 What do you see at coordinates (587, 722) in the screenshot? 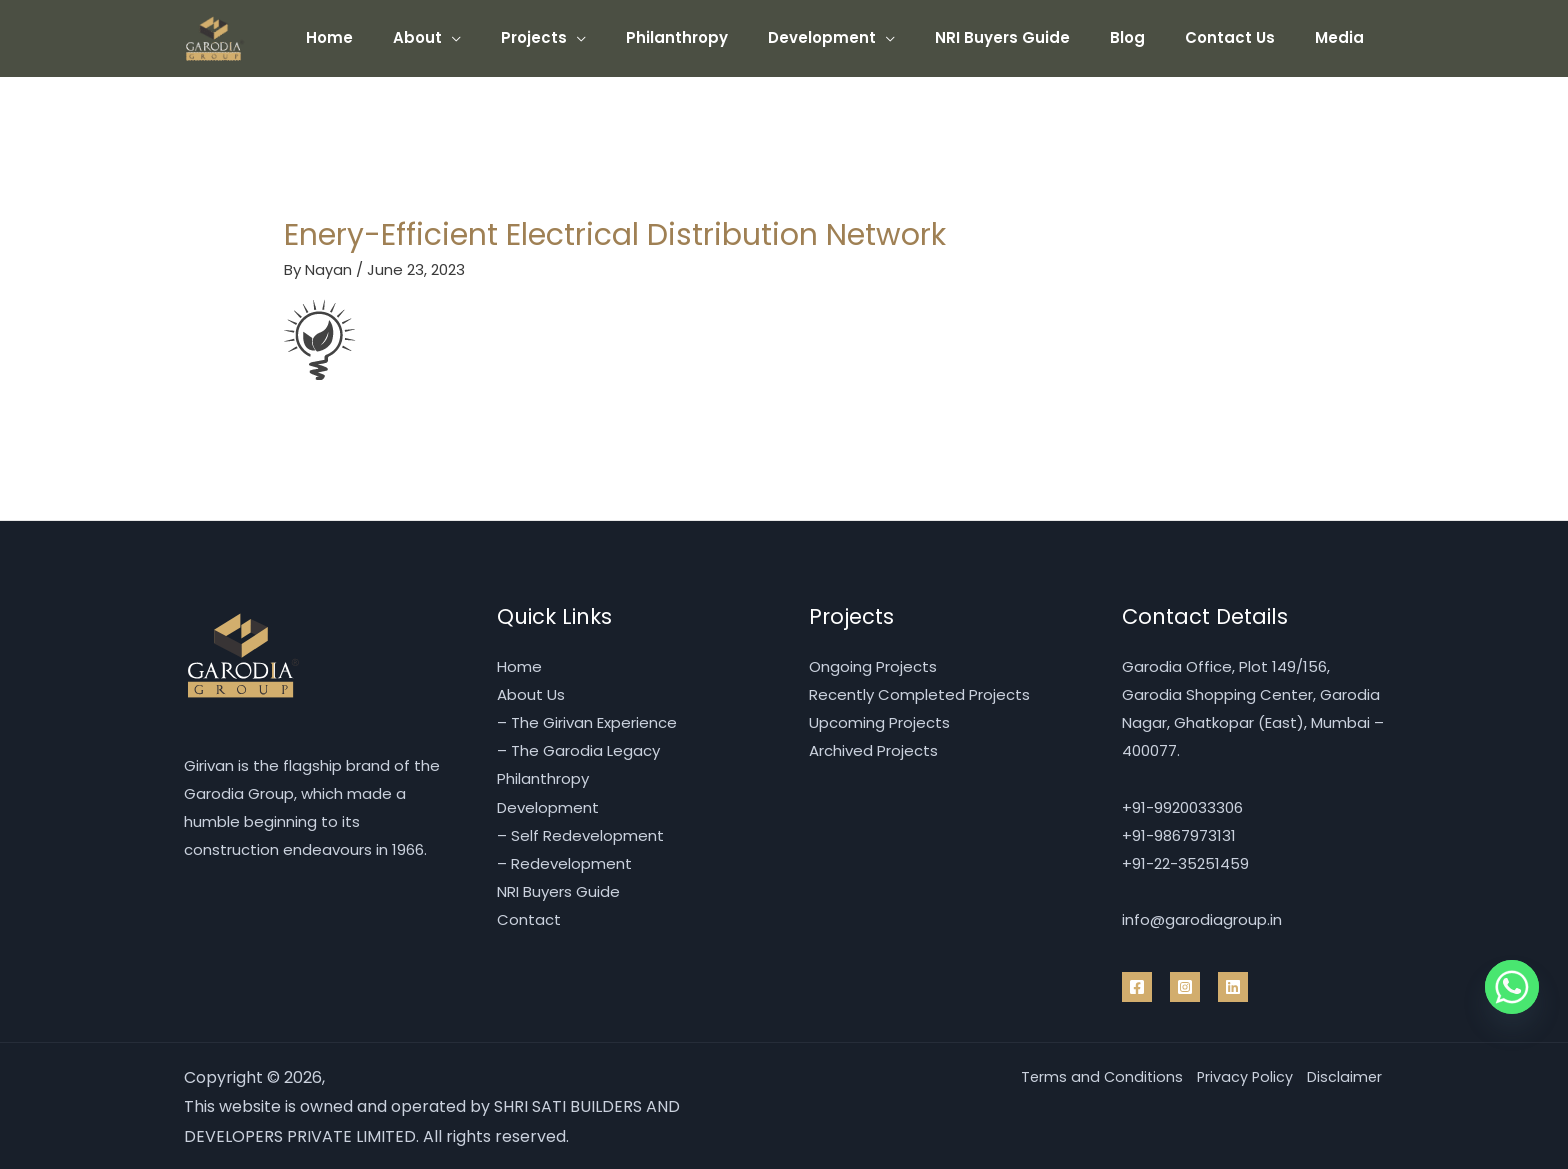
I see `– The Girivan Experience` at bounding box center [587, 722].